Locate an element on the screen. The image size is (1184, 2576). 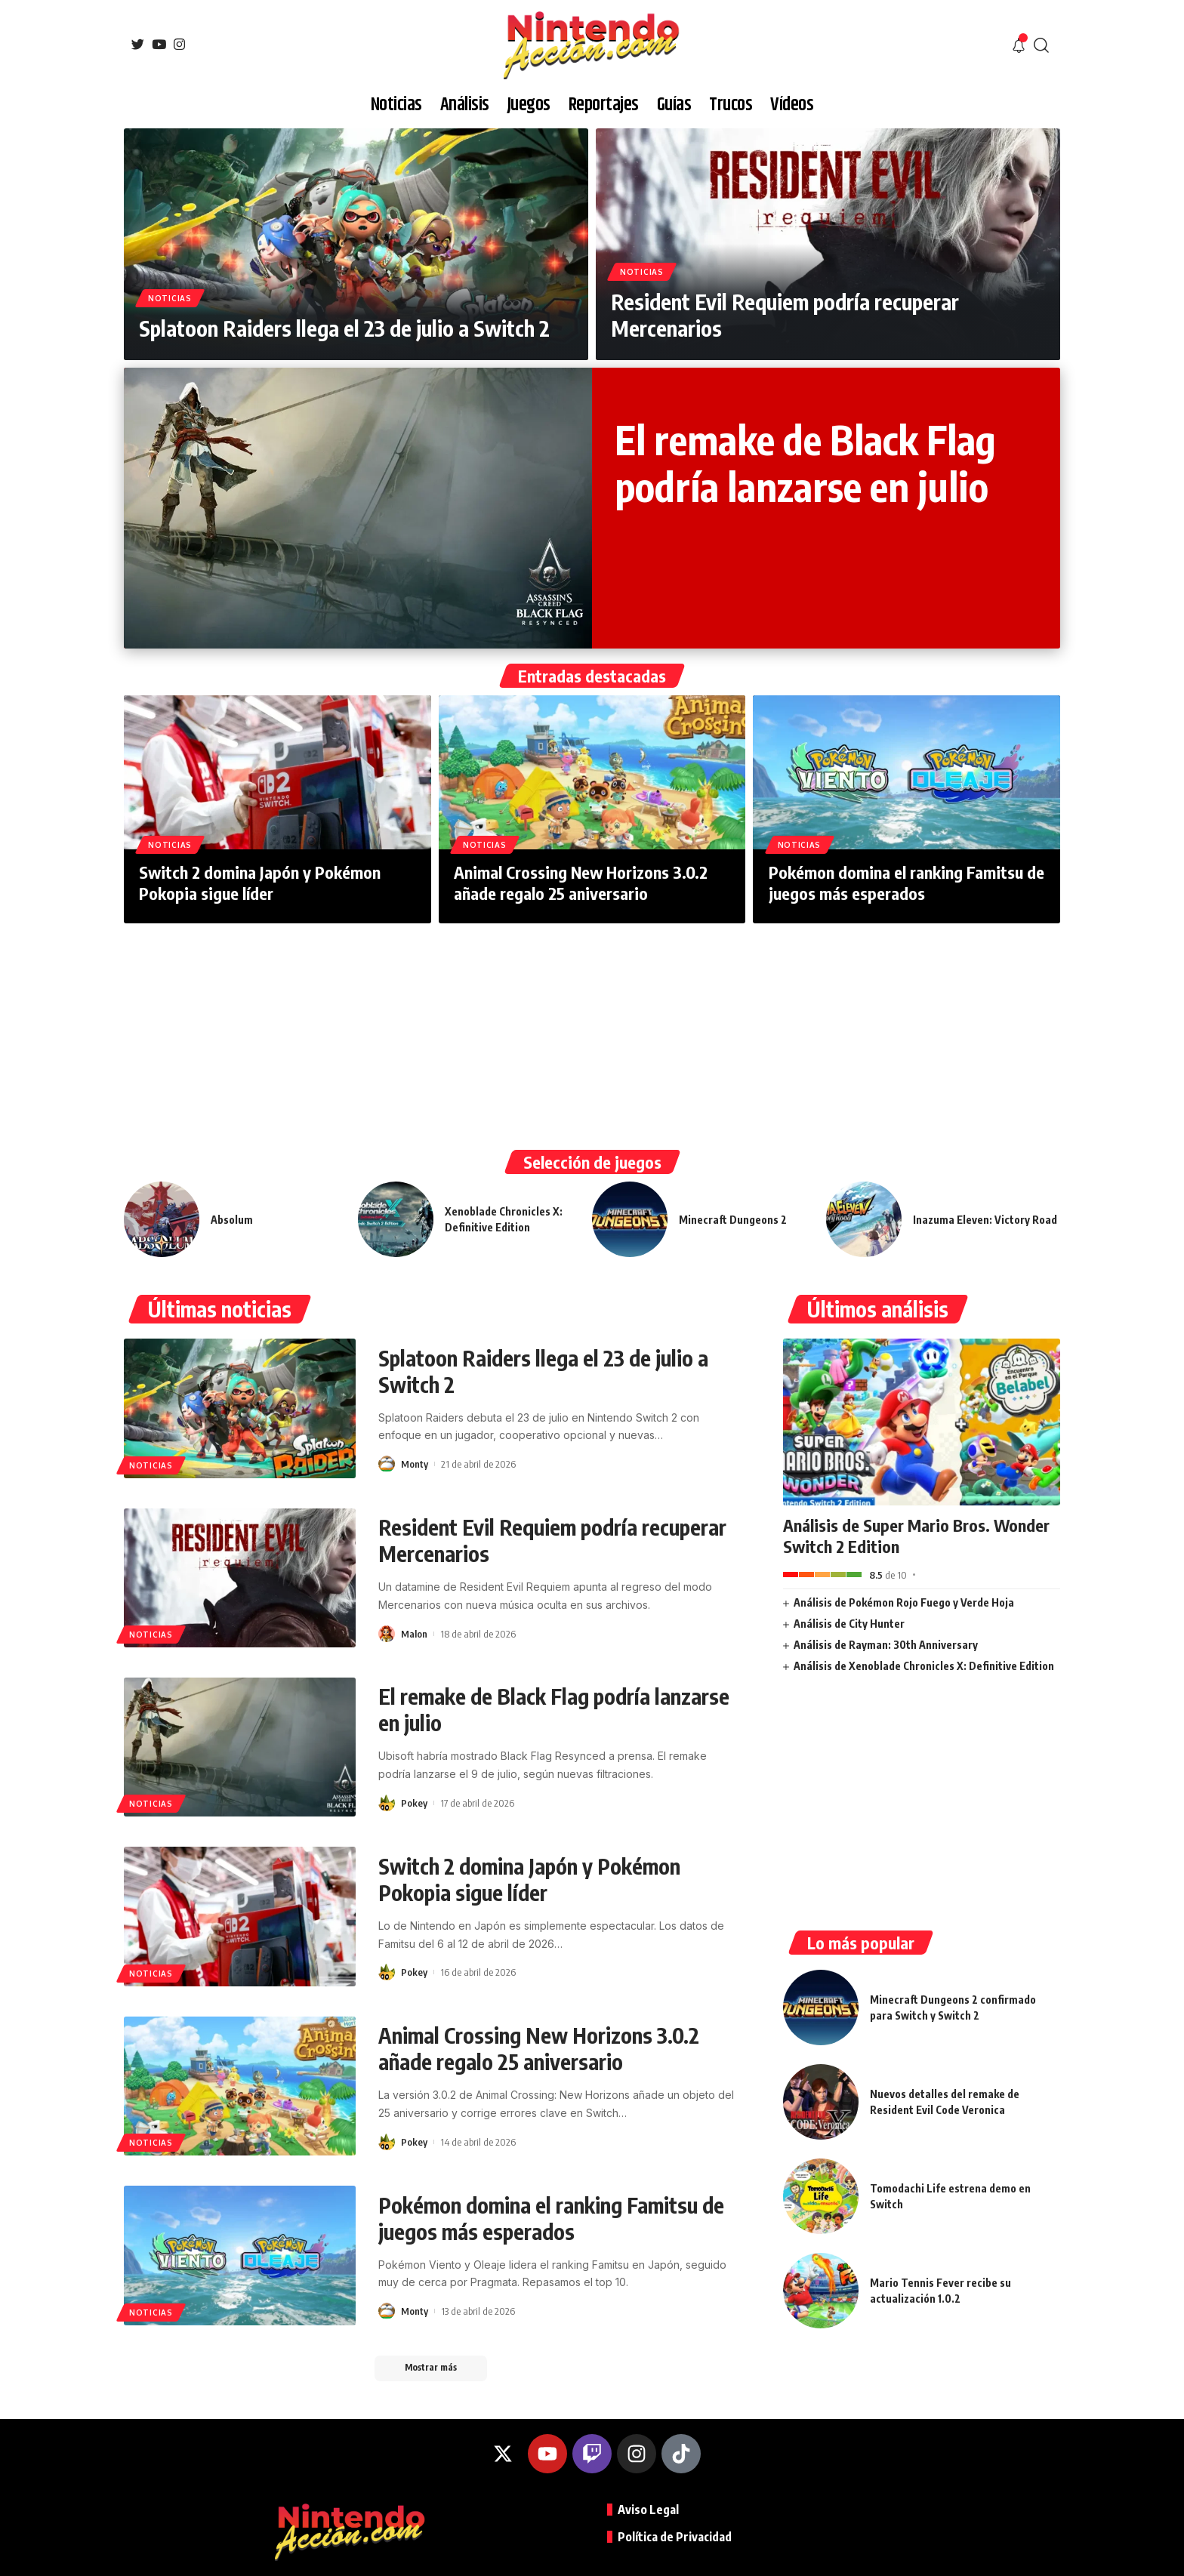
Análisis de City Hunter is located at coordinates (849, 1623).